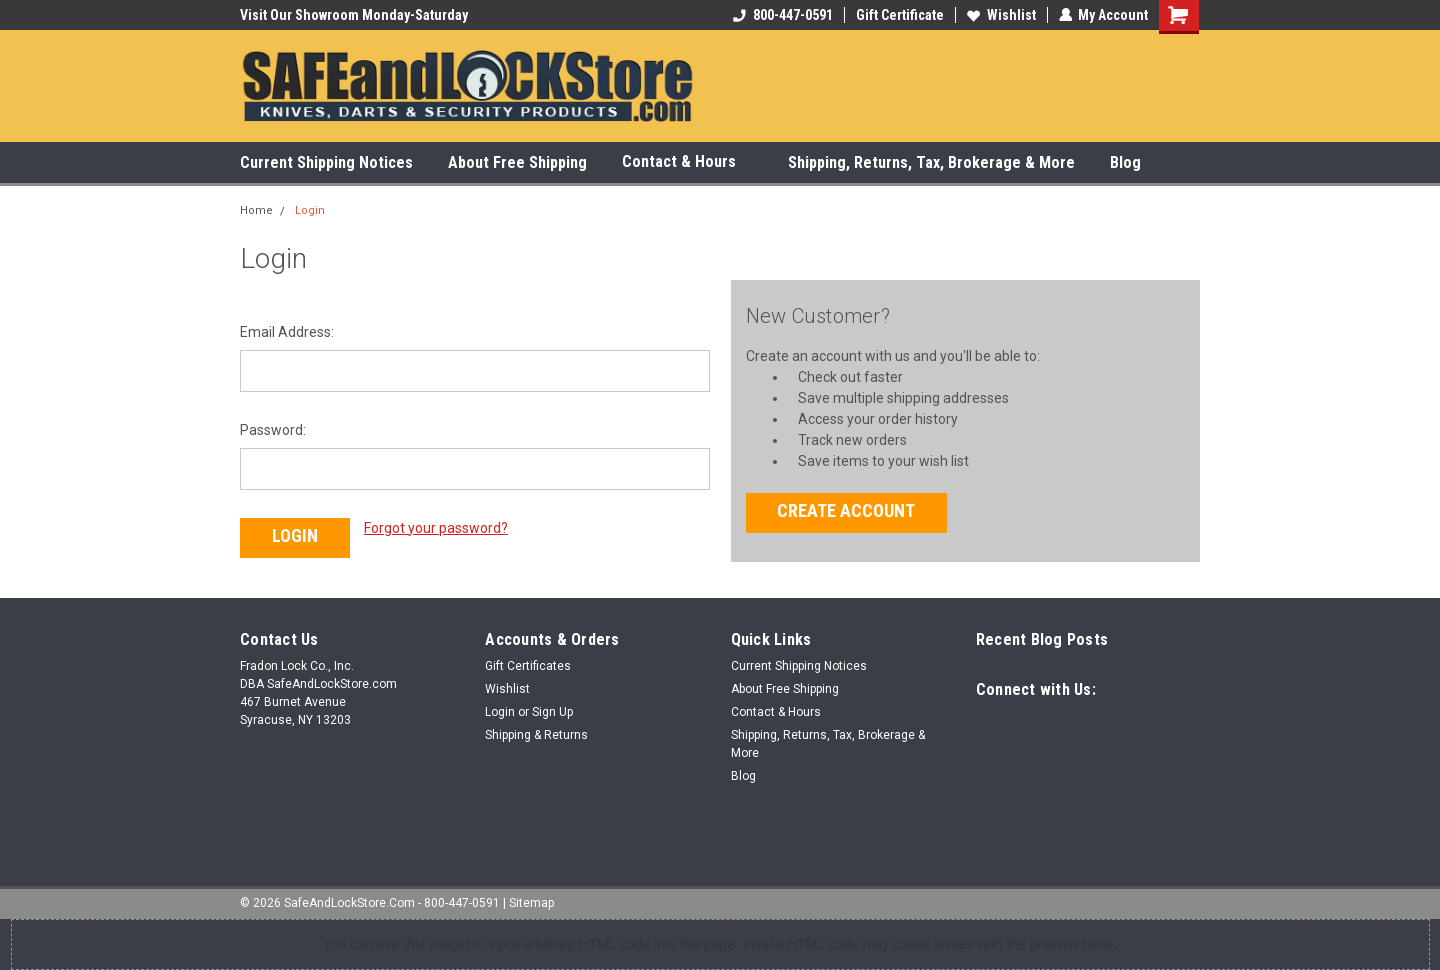 Image resolution: width=1440 pixels, height=970 pixels. What do you see at coordinates (552, 712) in the screenshot?
I see `Sign Up` at bounding box center [552, 712].